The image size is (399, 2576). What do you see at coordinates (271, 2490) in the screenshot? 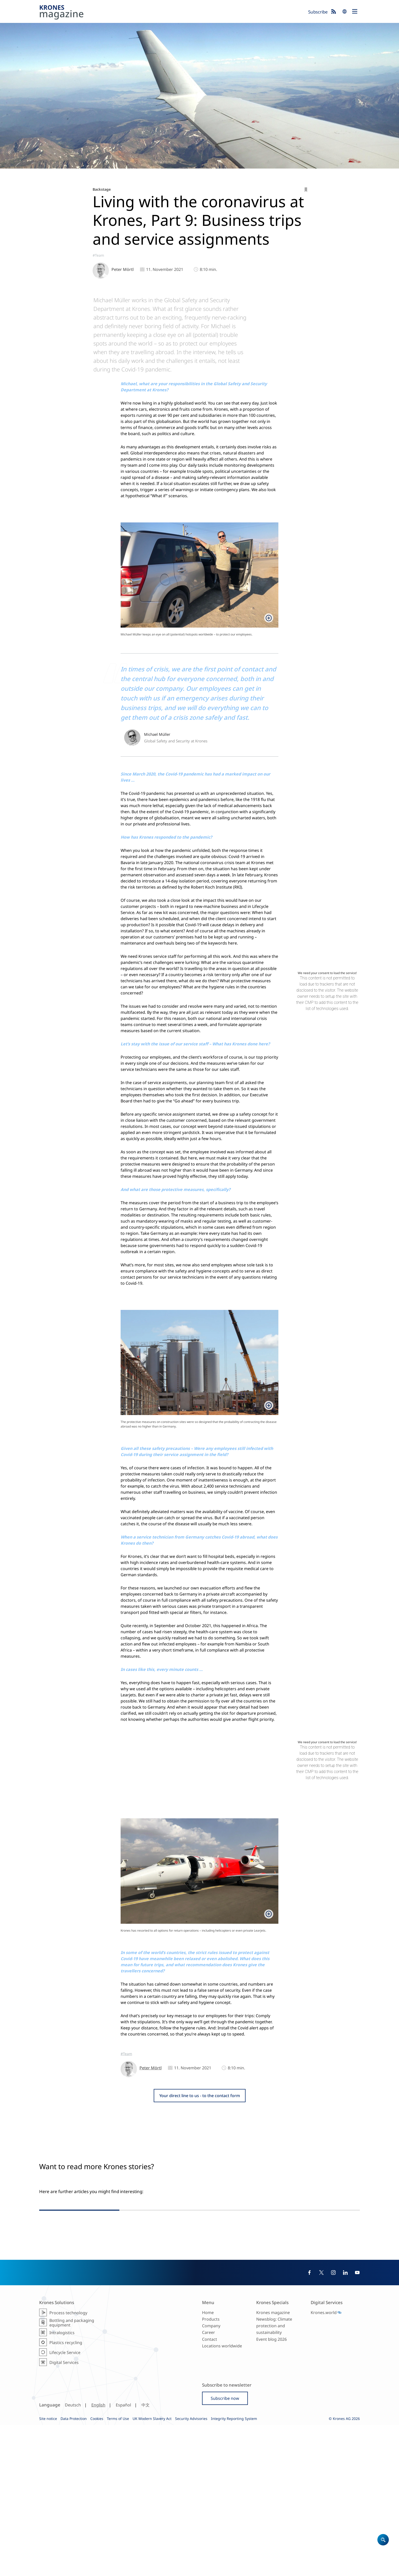
I see `Event blog 2026` at bounding box center [271, 2490].